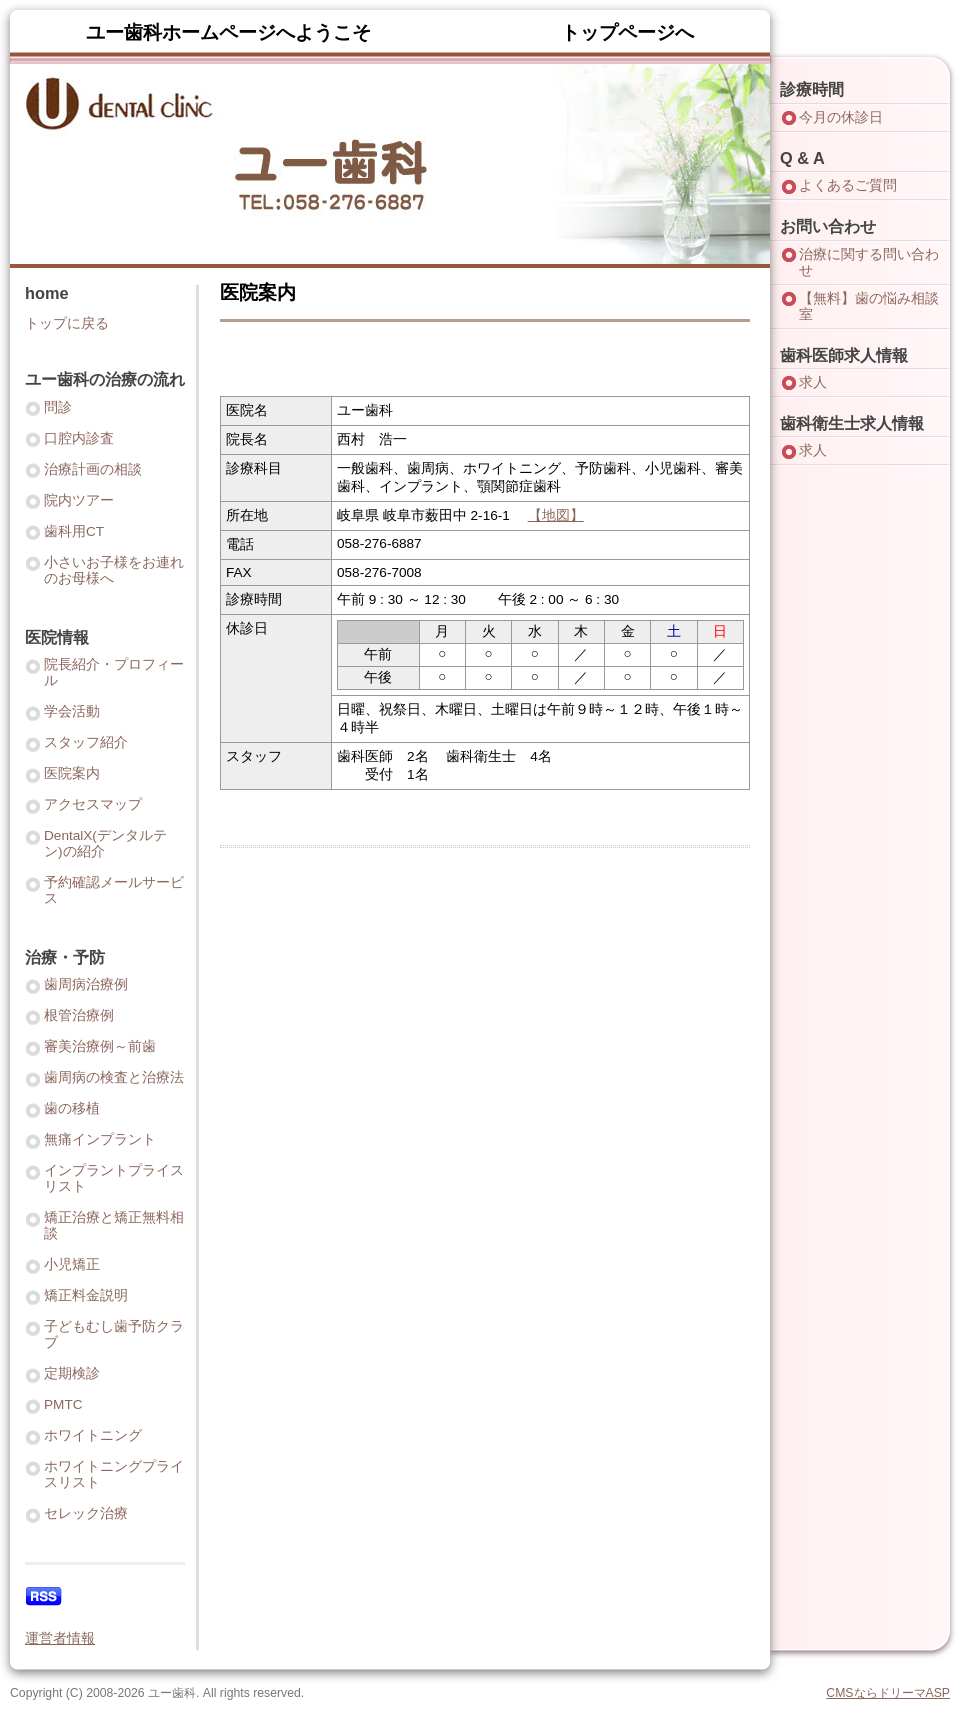  I want to click on 問診, so click(58, 407).